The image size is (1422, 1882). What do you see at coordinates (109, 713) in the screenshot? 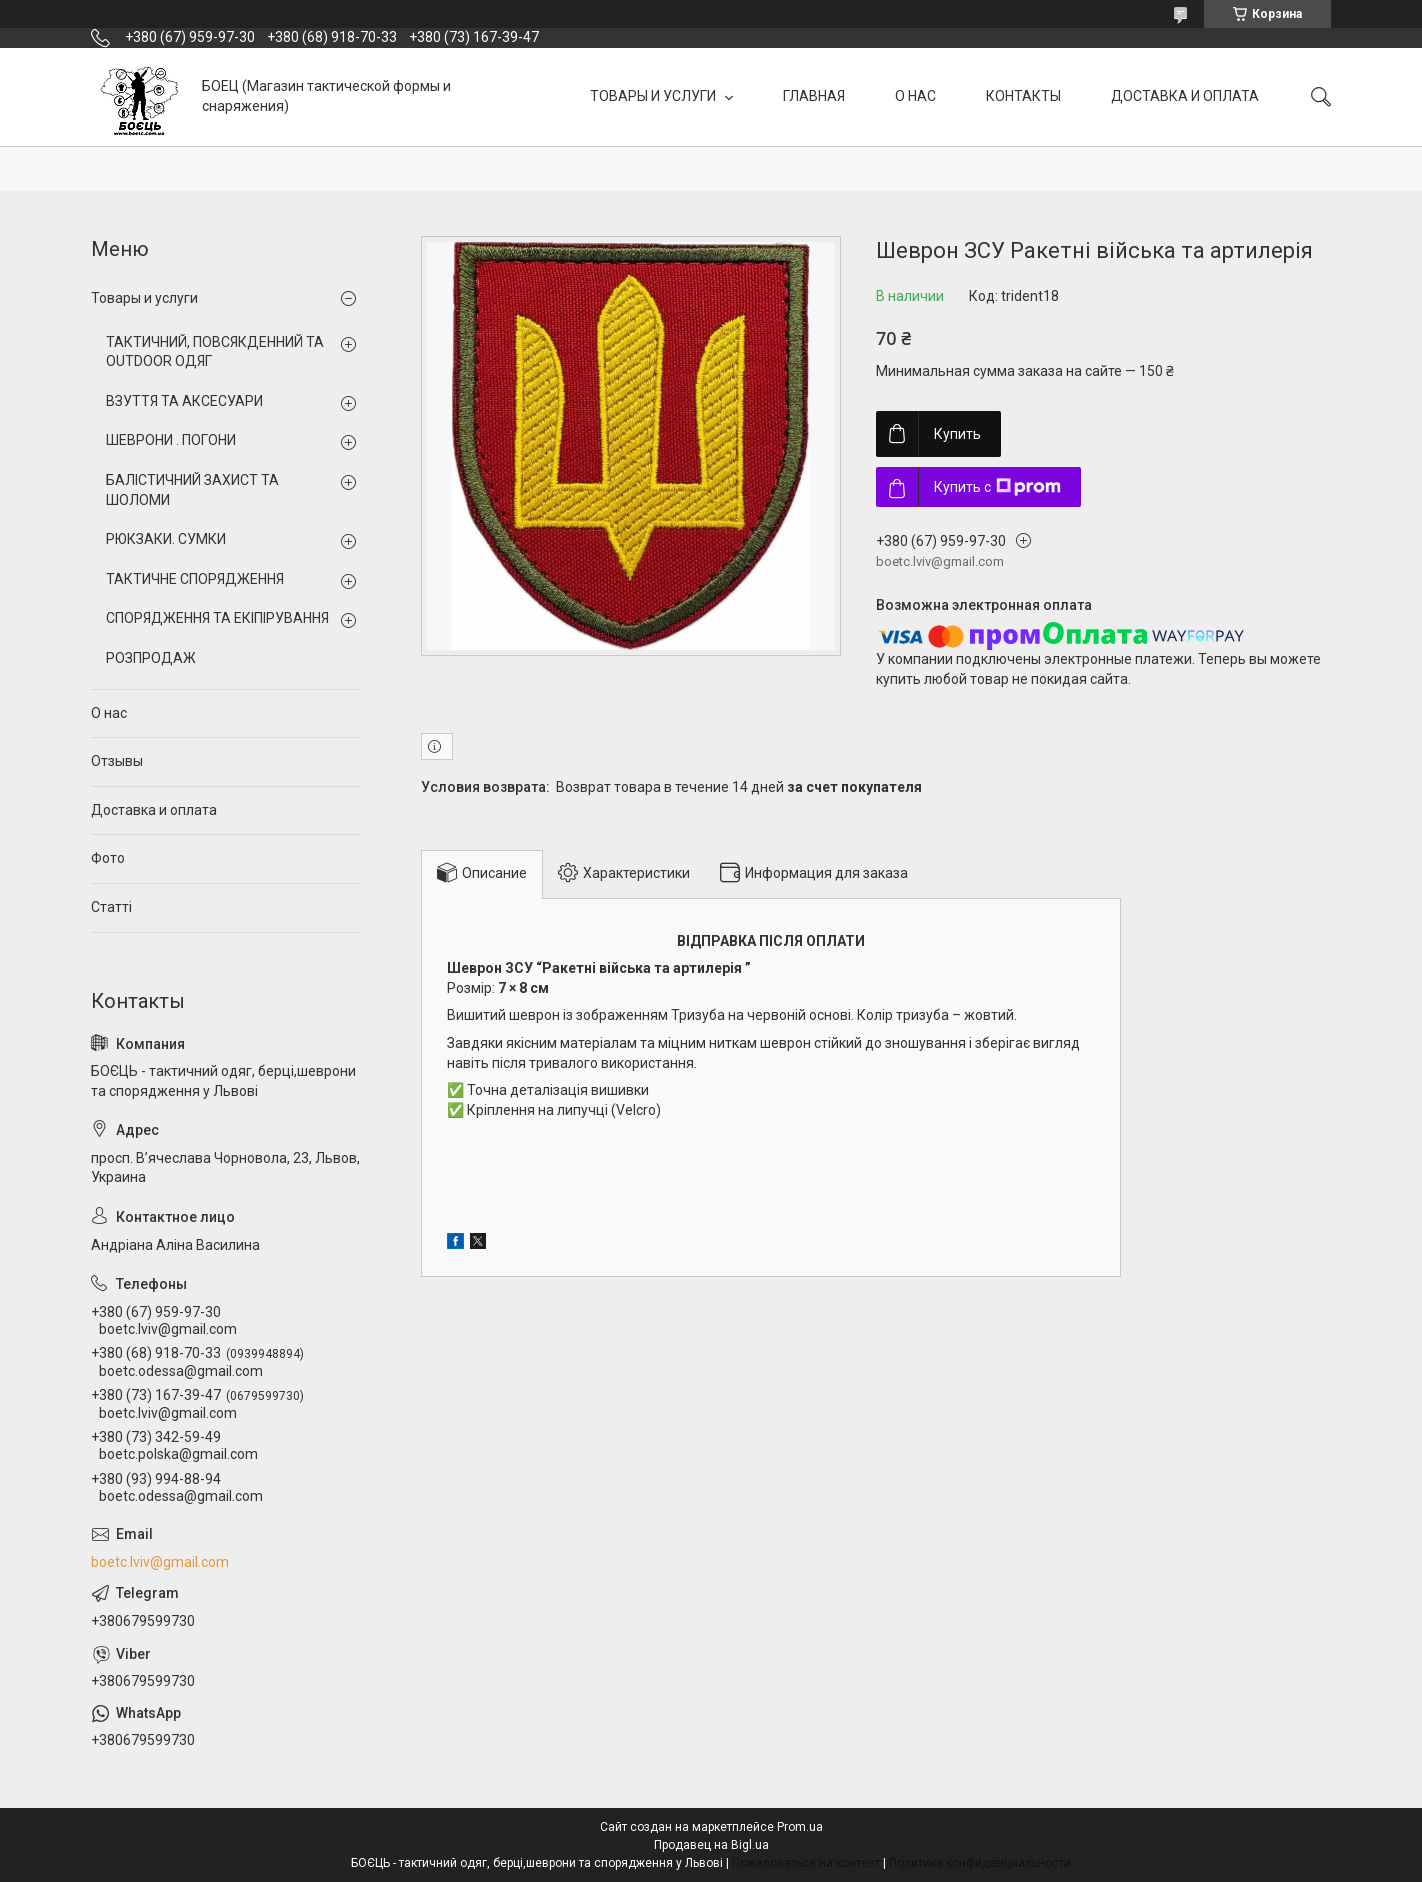
I see `О нас` at bounding box center [109, 713].